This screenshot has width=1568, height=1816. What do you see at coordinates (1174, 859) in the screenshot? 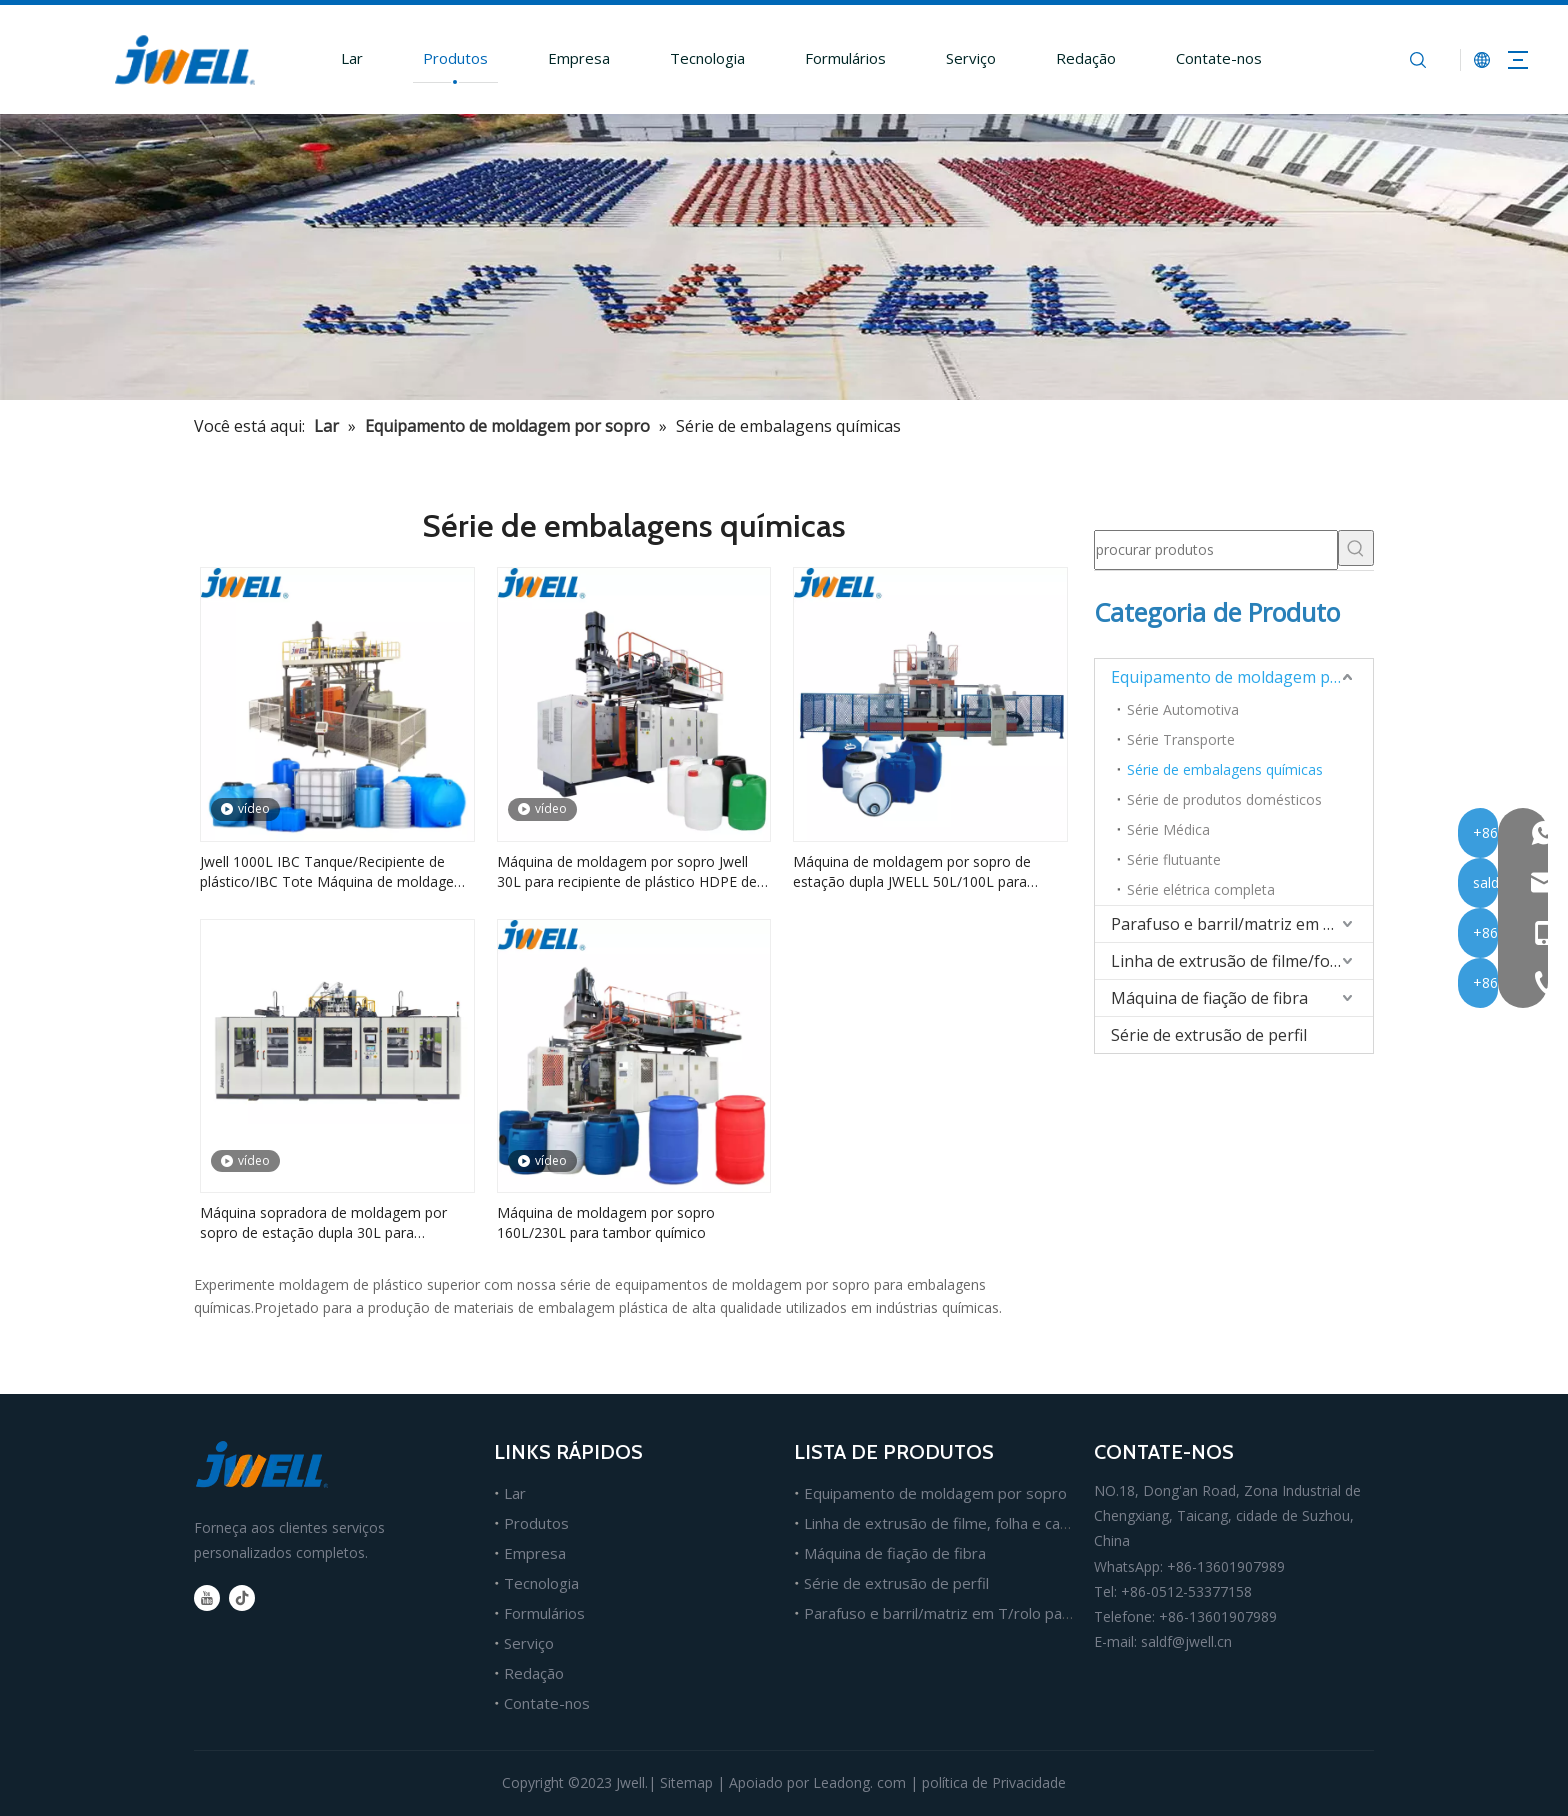
I see `Série flutuante` at bounding box center [1174, 859].